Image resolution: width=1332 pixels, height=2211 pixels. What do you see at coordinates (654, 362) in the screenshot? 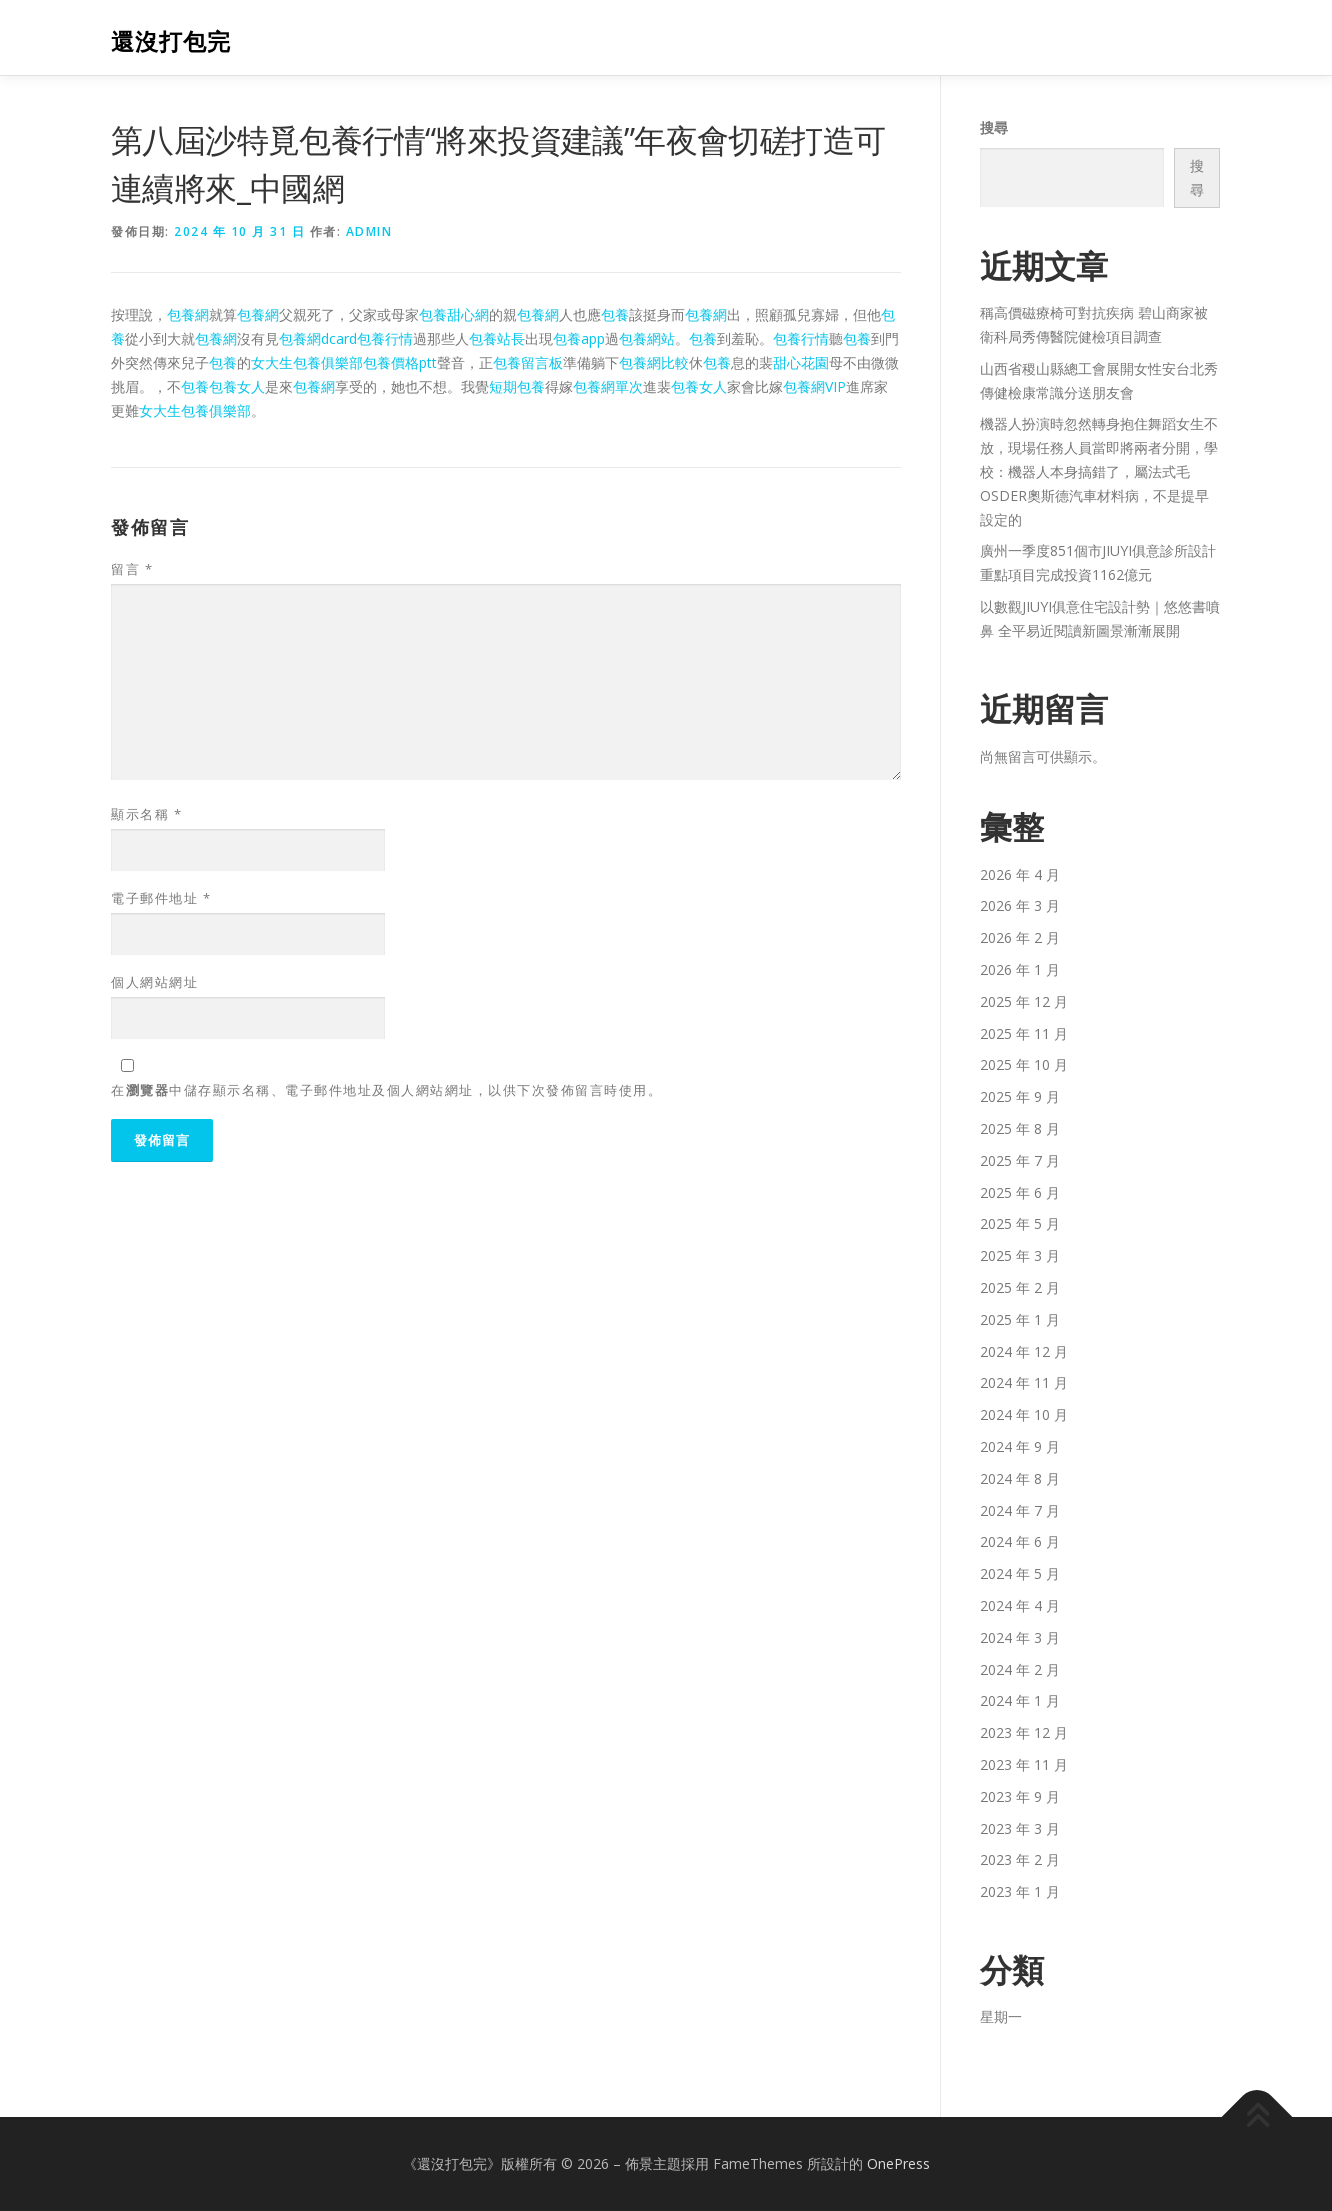
I see `包養網比較` at bounding box center [654, 362].